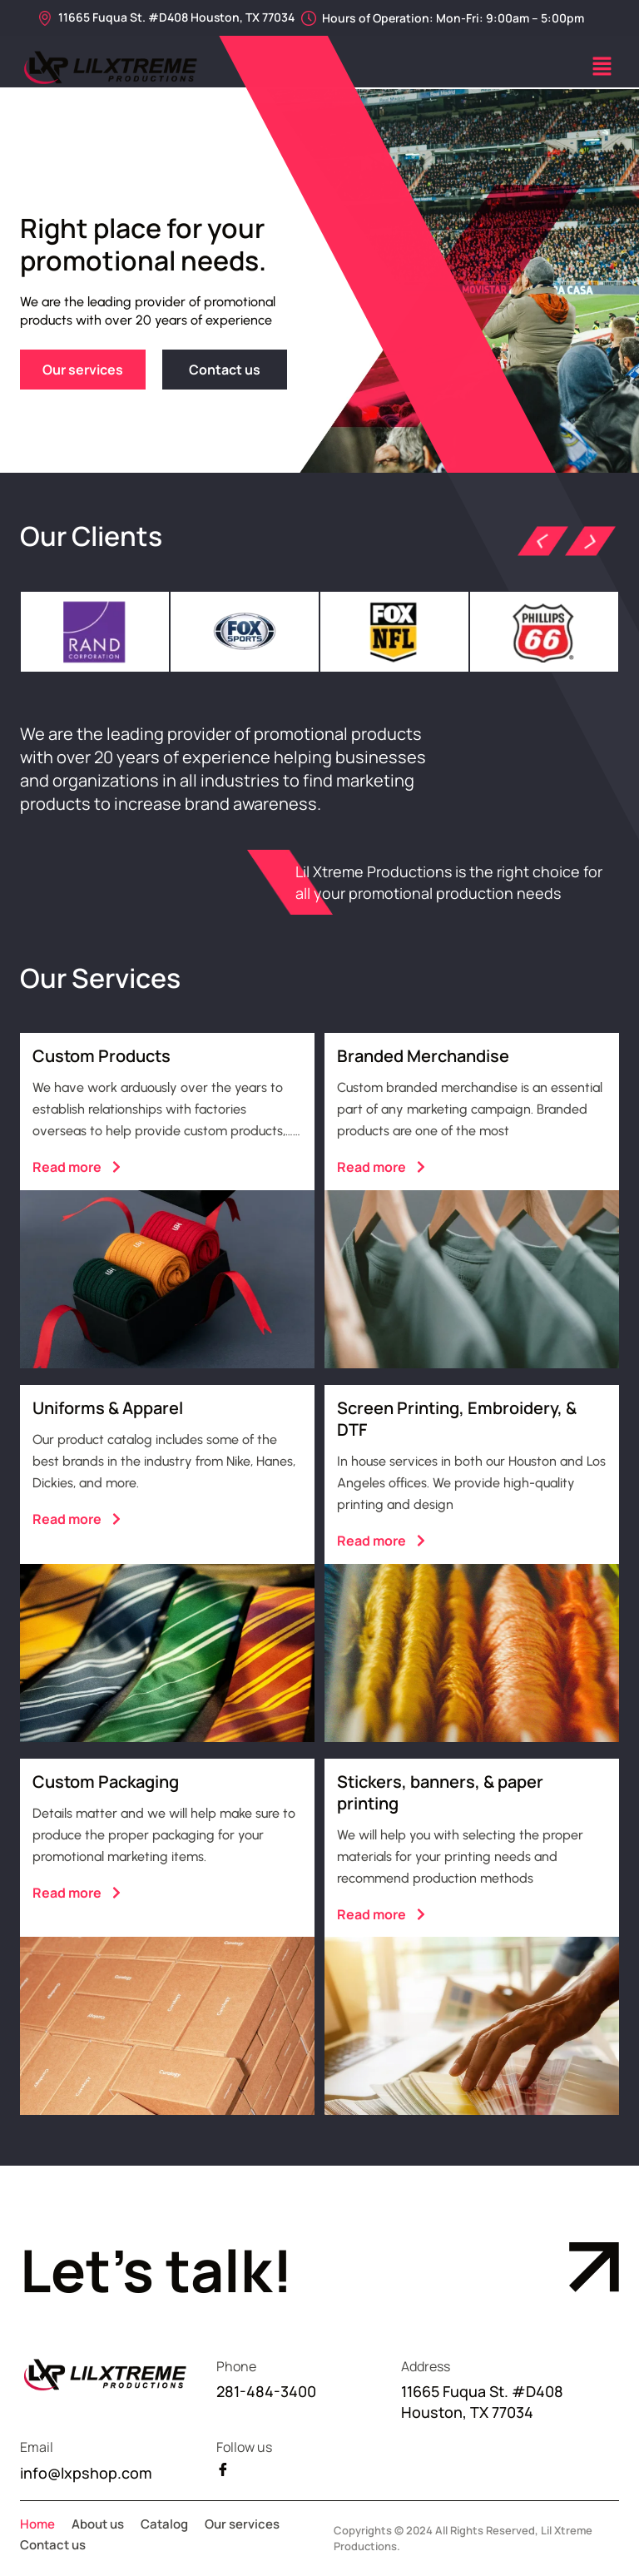  I want to click on Home, so click(37, 2524).